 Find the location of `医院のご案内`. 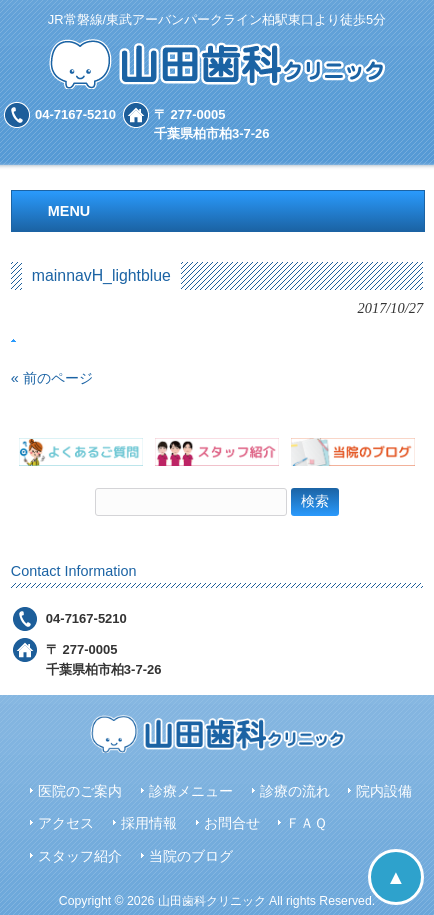

医院のご案内 is located at coordinates (80, 791).